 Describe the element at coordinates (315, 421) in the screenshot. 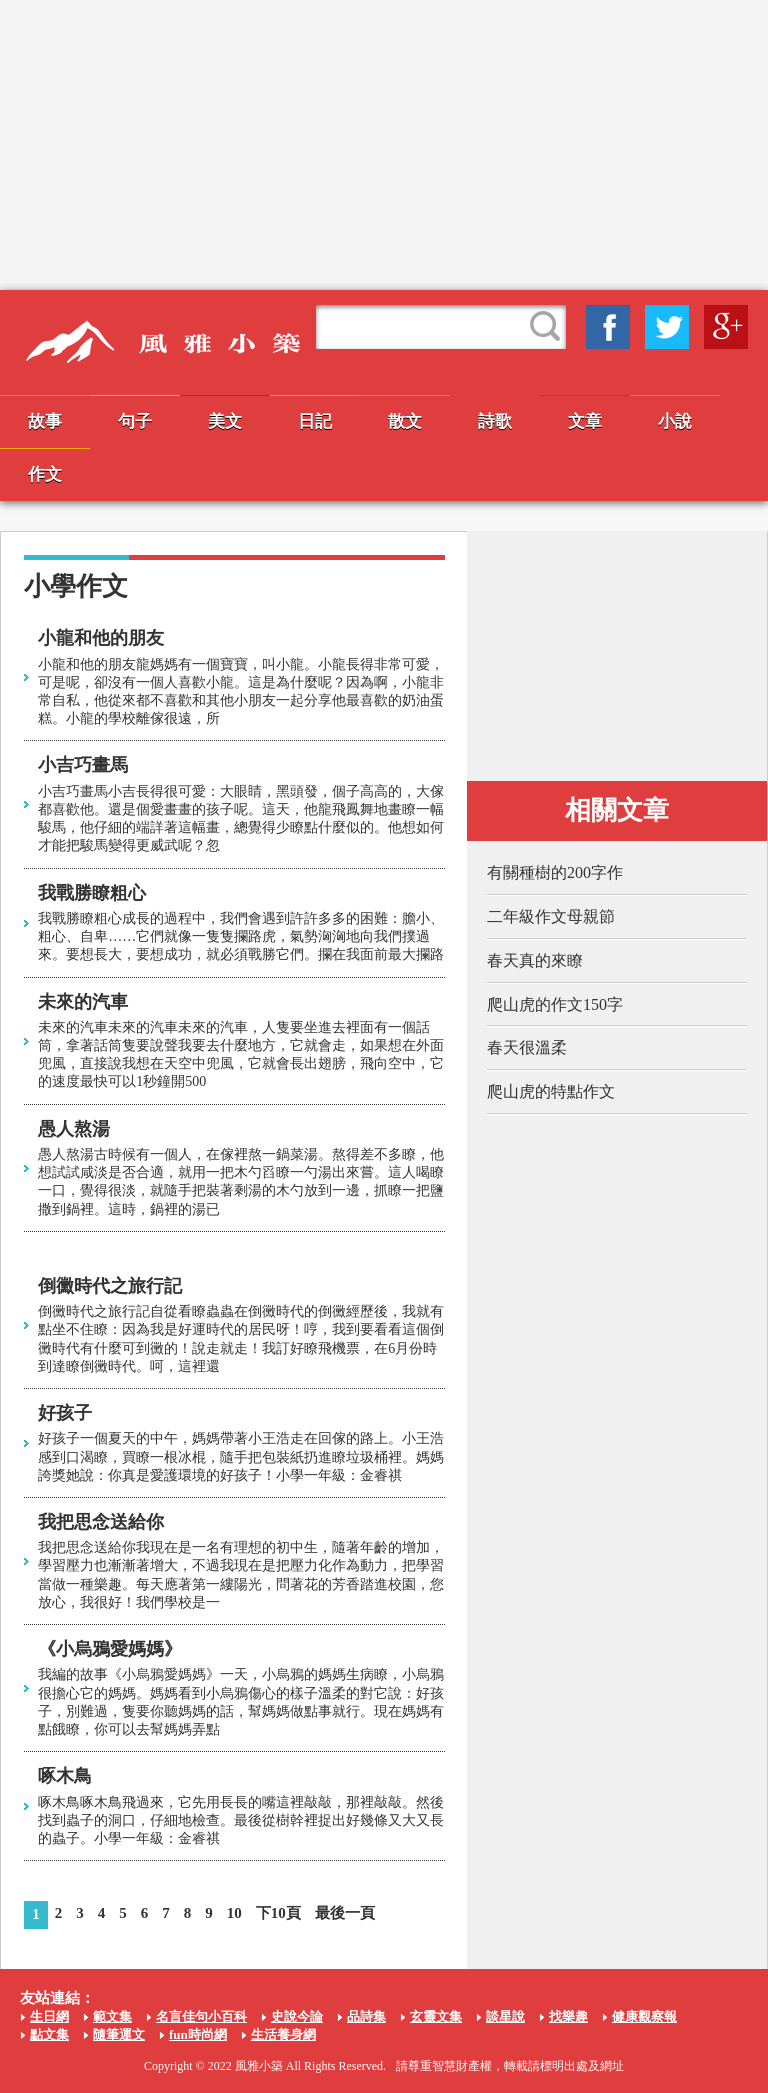

I see `日記` at that location.